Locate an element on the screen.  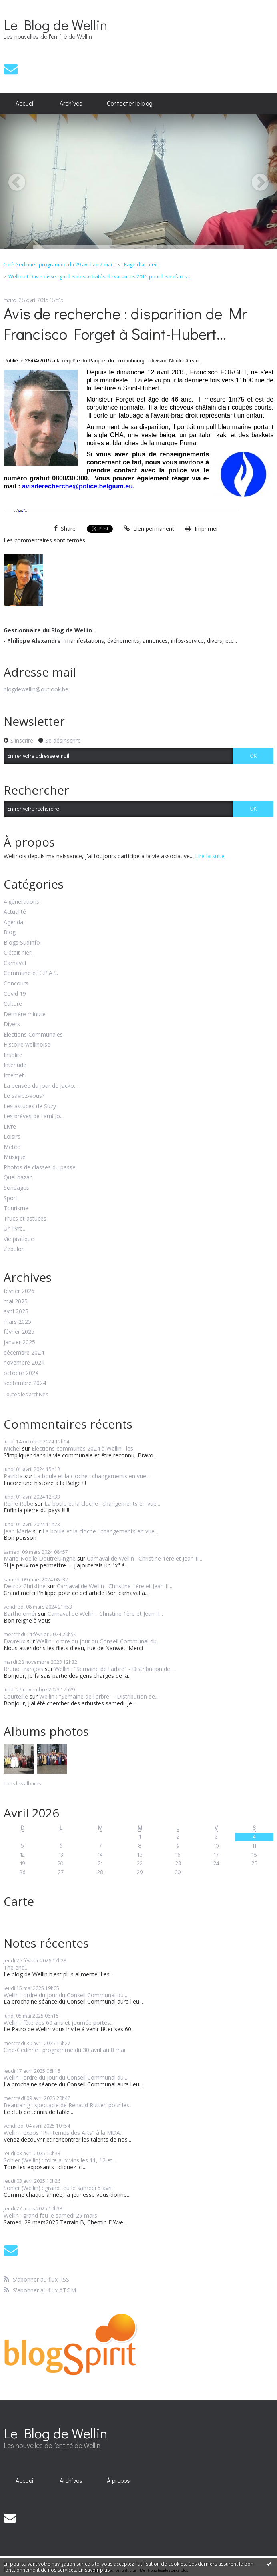
Divers is located at coordinates (12, 1024).